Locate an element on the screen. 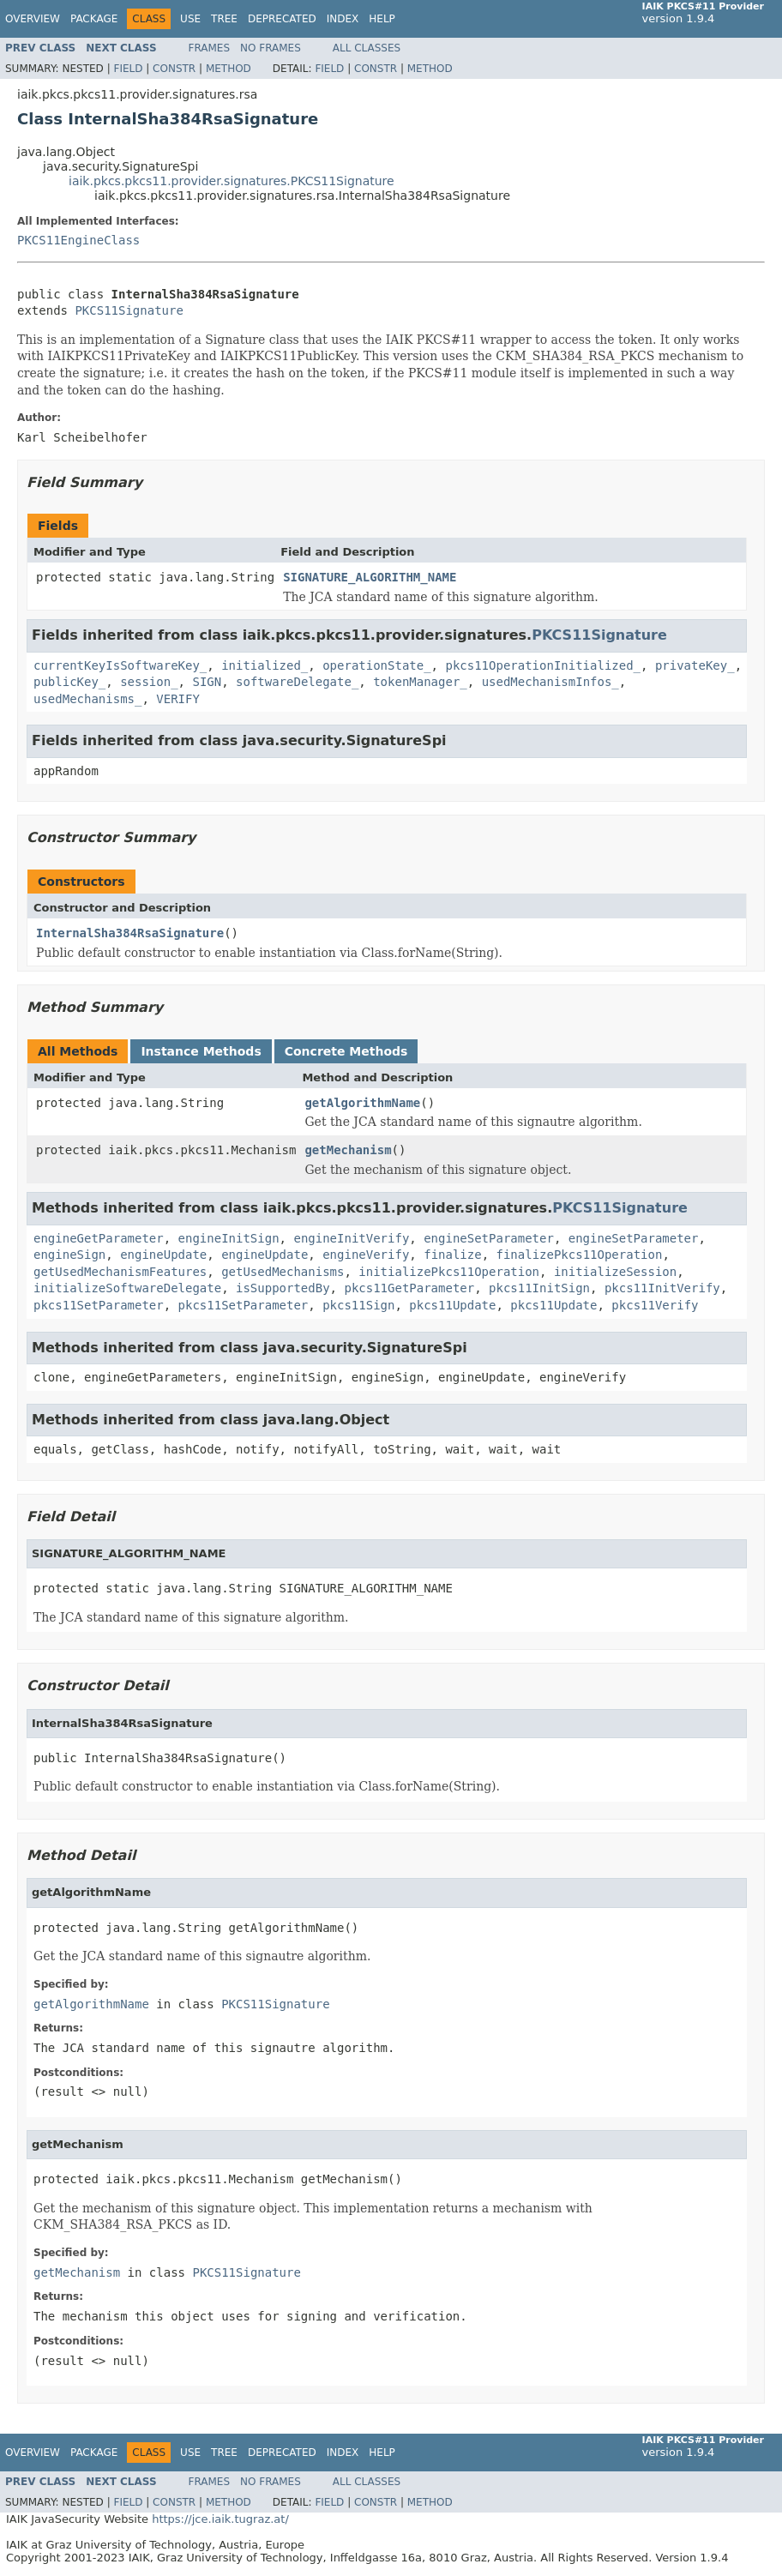 The width and height of the screenshot is (782, 2576). initializePkcs11Operation is located at coordinates (448, 1272).